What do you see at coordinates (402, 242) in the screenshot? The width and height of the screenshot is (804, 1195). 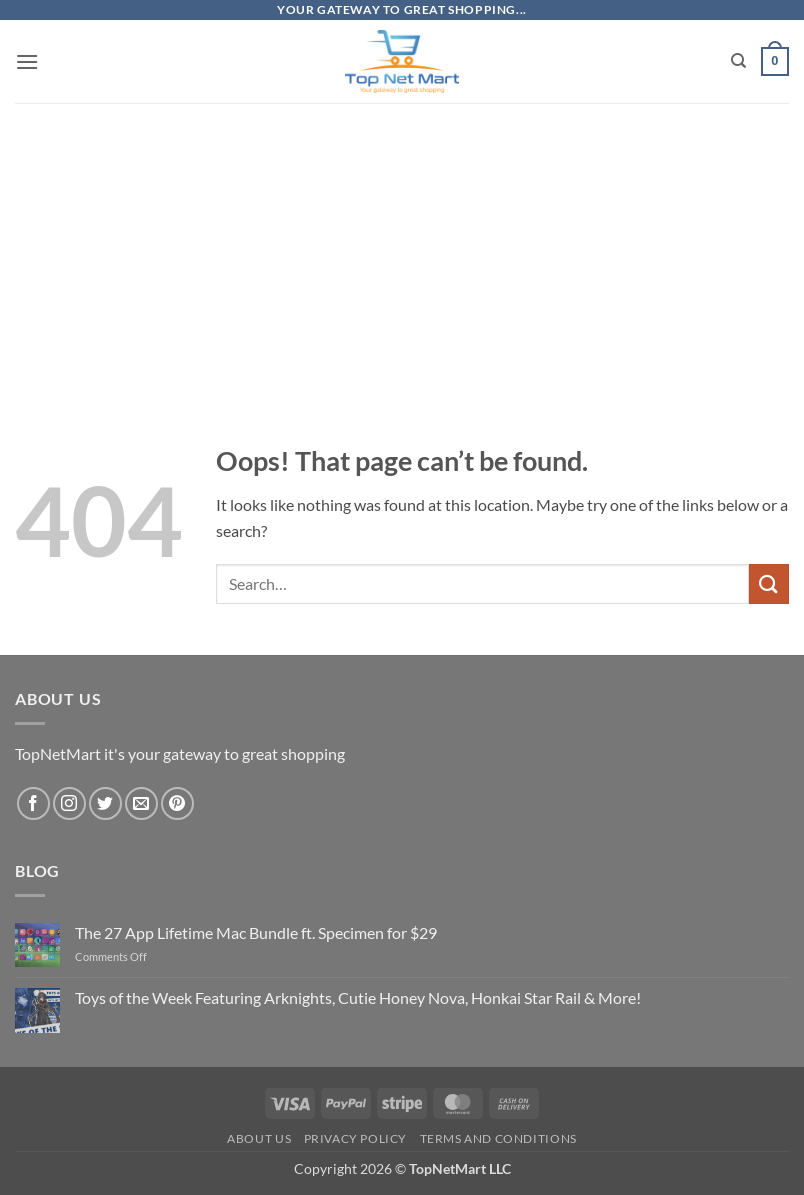 I see `[Advertisement]` at bounding box center [402, 242].